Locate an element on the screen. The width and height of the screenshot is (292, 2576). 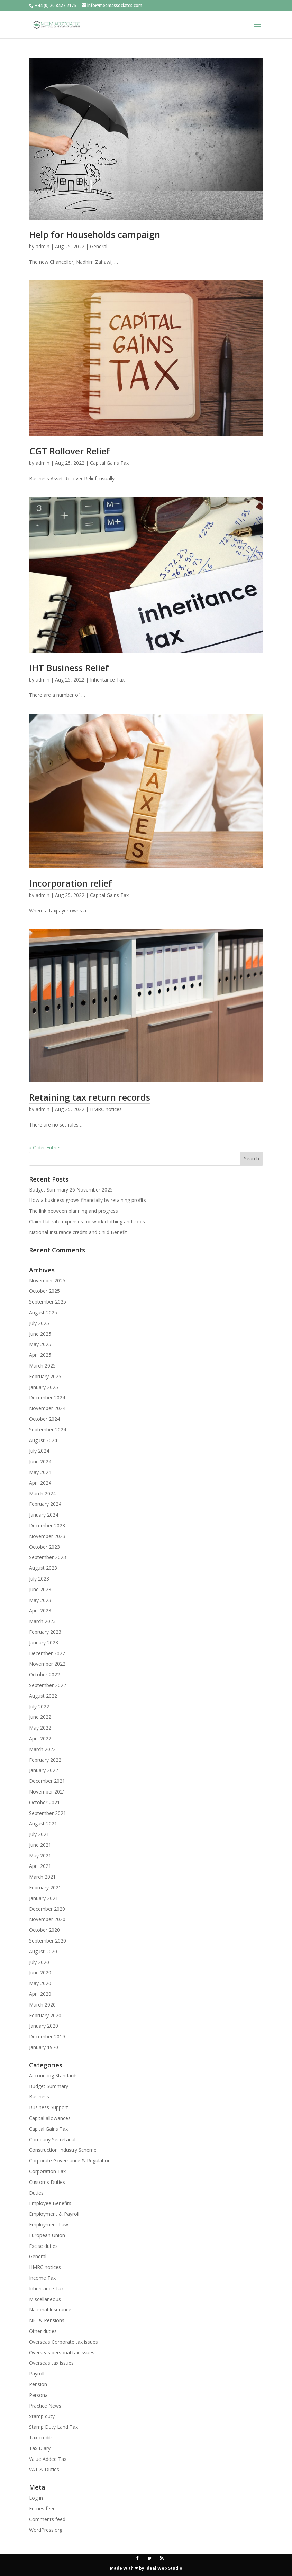
Comments feed is located at coordinates (47, 2519).